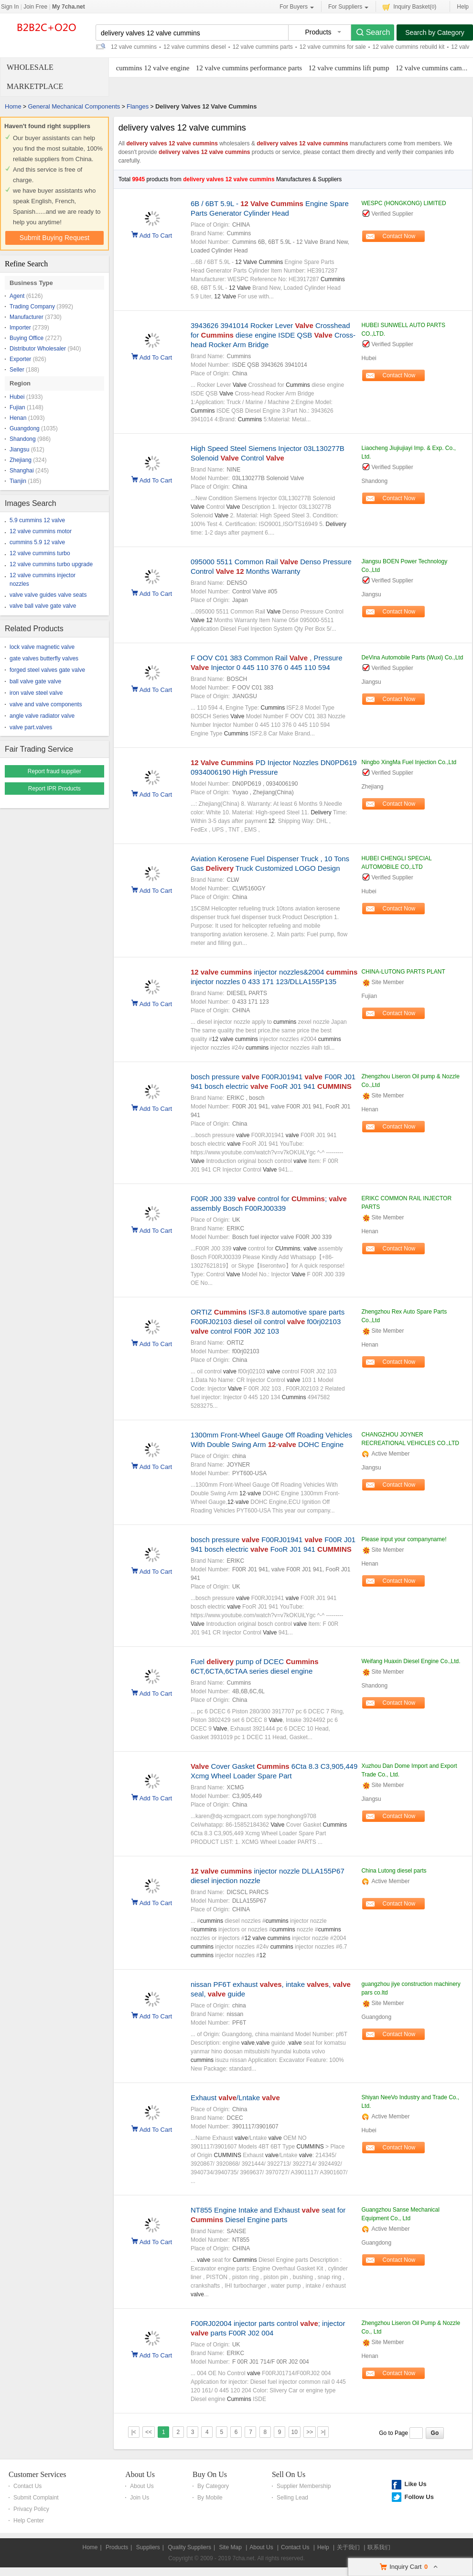 This screenshot has height=2576, width=473. What do you see at coordinates (17, 369) in the screenshot?
I see `Seller` at bounding box center [17, 369].